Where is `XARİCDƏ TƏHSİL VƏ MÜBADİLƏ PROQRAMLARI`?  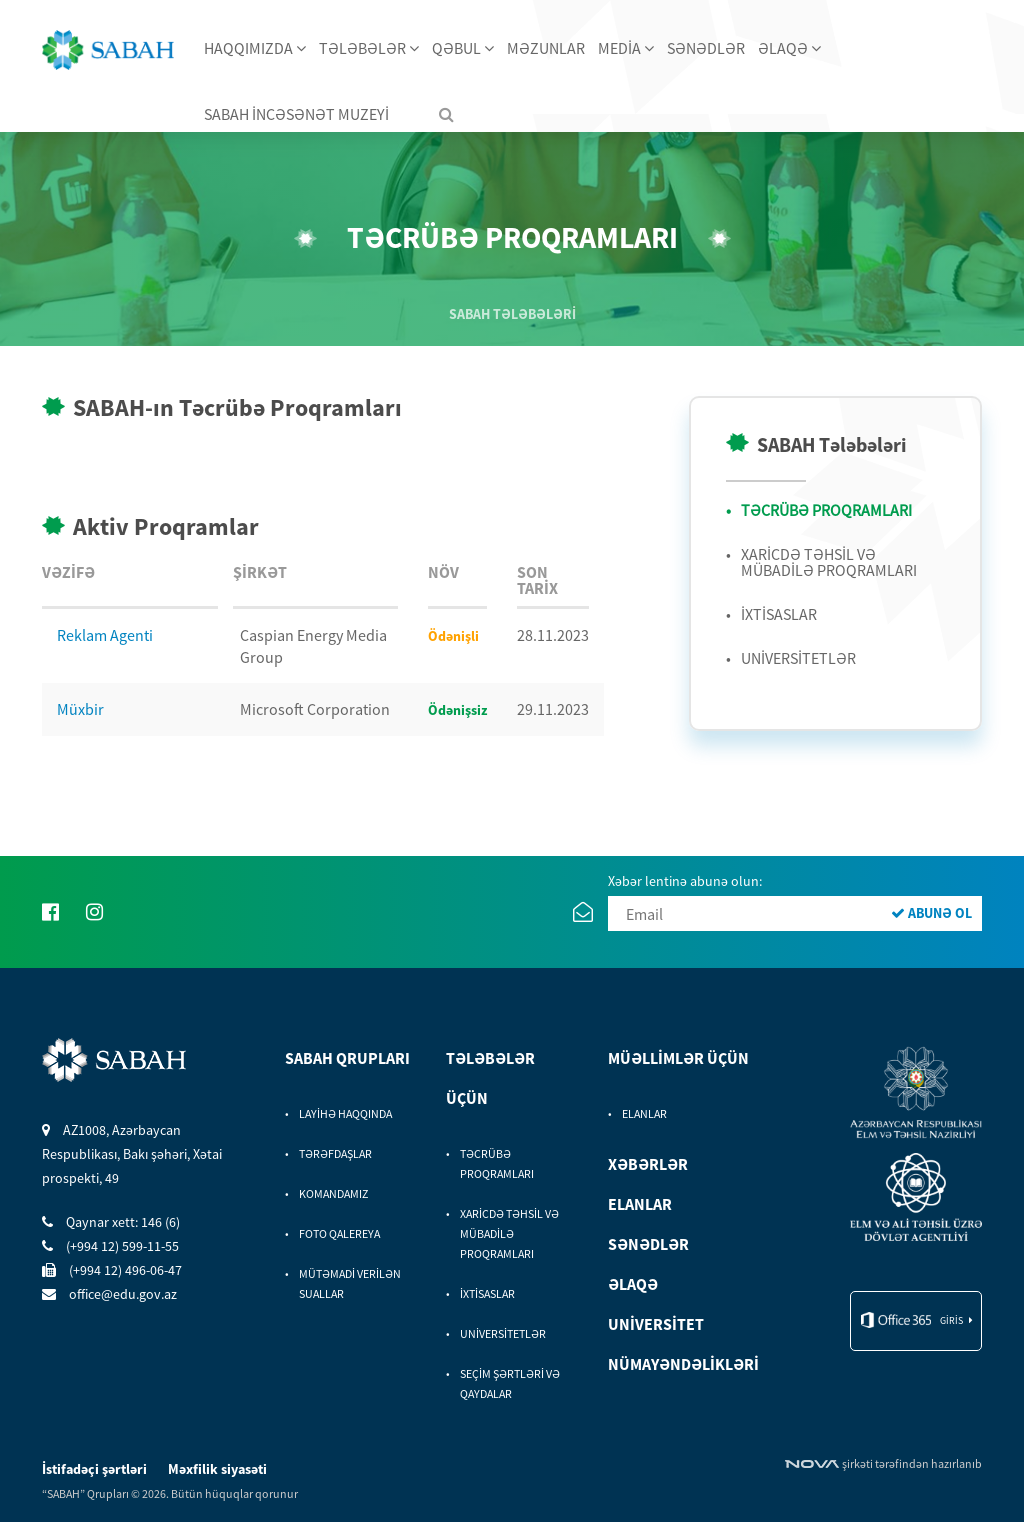 XARİCDƏ TƏHSİL VƏ MÜBADİLƏ PROQRAMLARI is located at coordinates (829, 562).